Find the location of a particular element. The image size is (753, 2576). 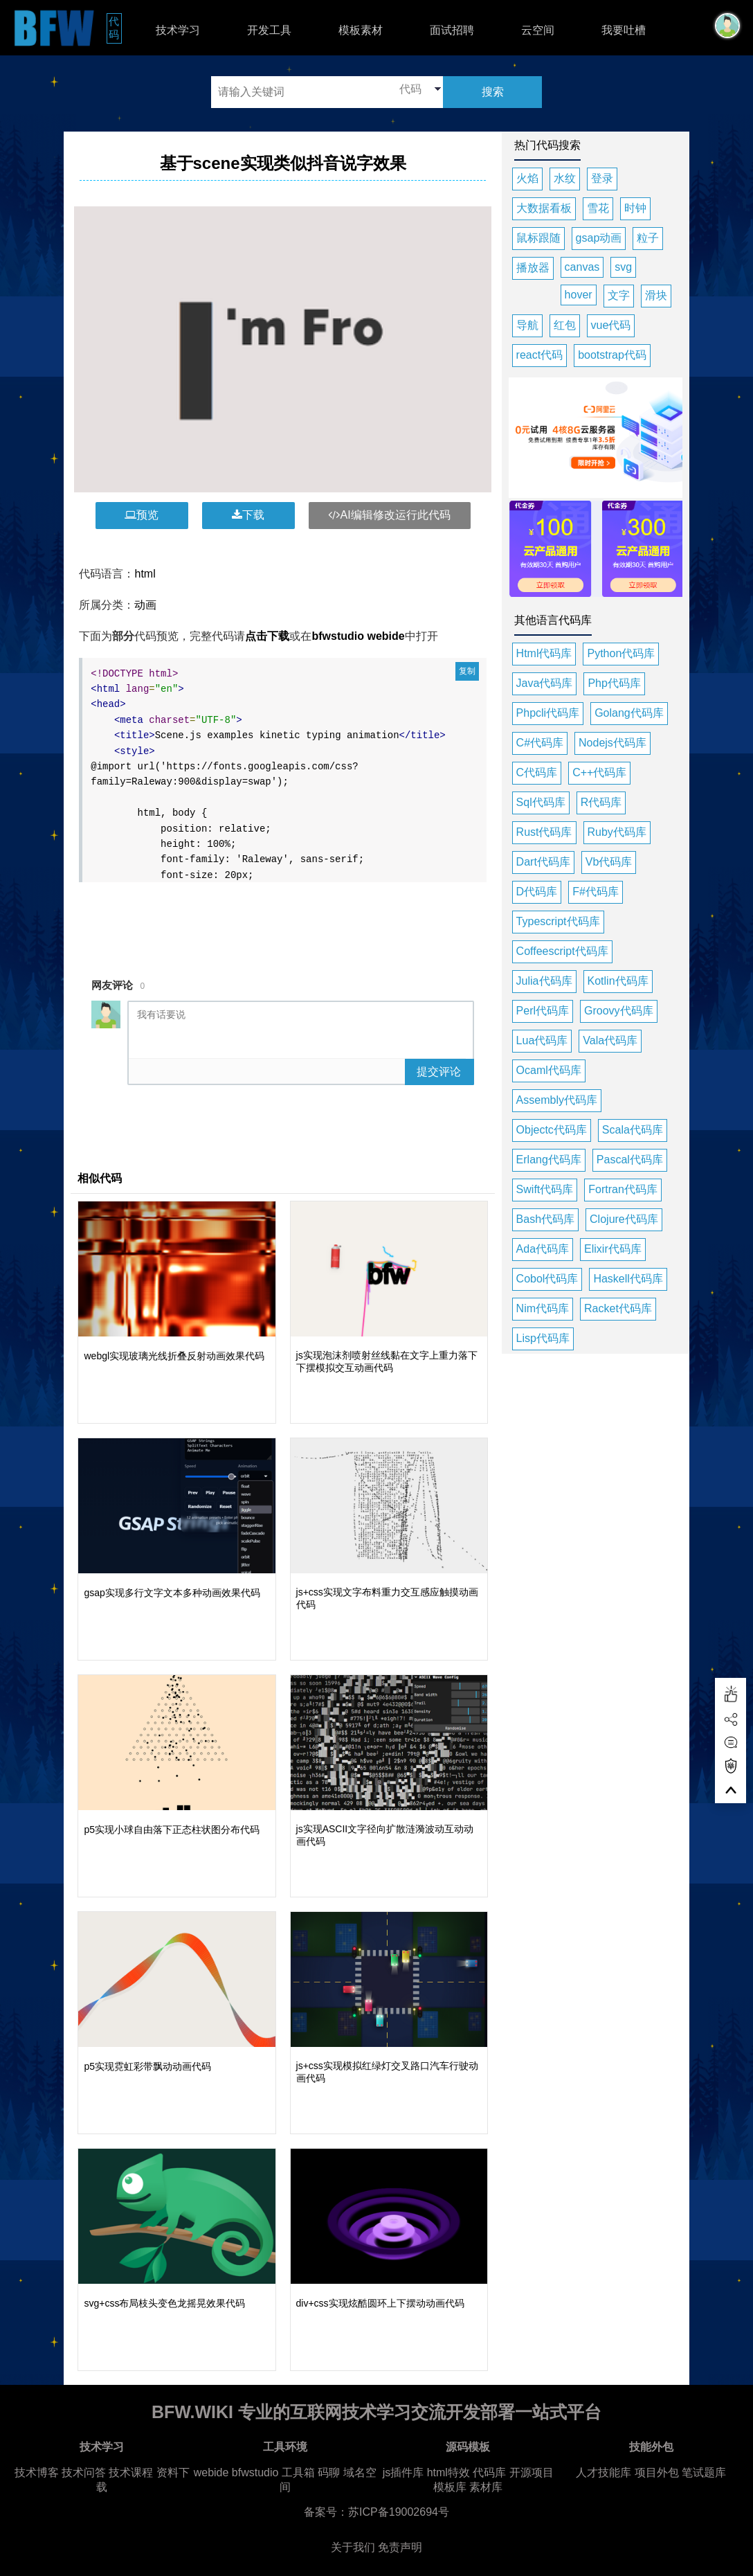

[Advertisement] is located at coordinates (322, 921).